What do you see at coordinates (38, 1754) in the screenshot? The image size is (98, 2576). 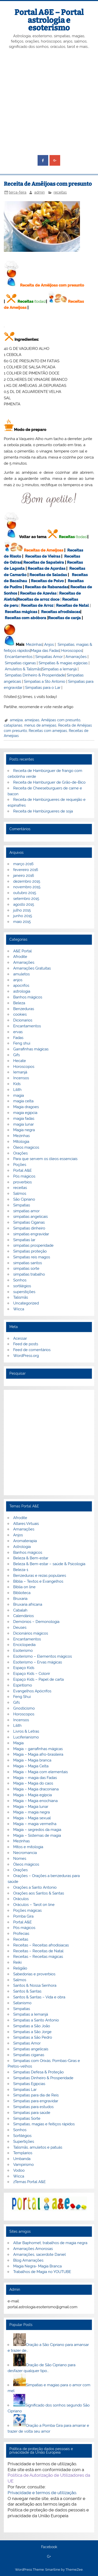 I see `Magia – Magia afro-brasileira` at bounding box center [38, 1754].